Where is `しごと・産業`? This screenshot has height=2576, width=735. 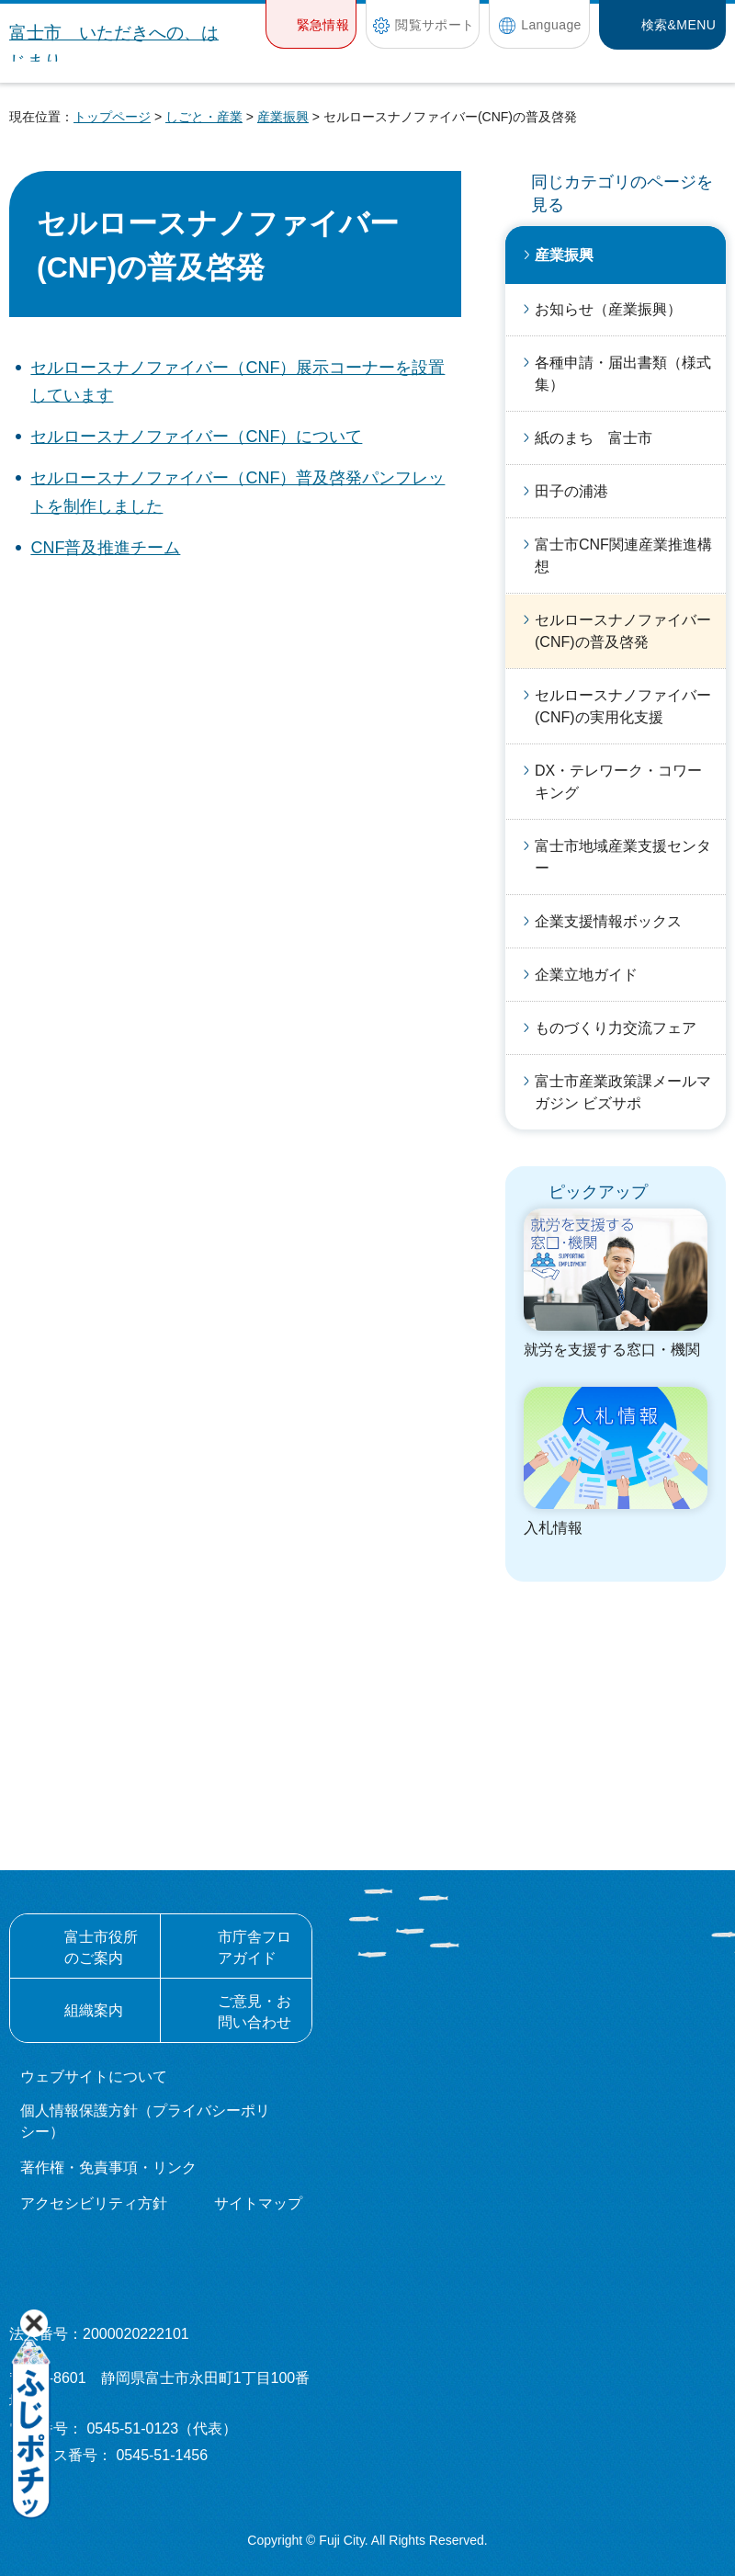 しごと・産業 is located at coordinates (204, 116).